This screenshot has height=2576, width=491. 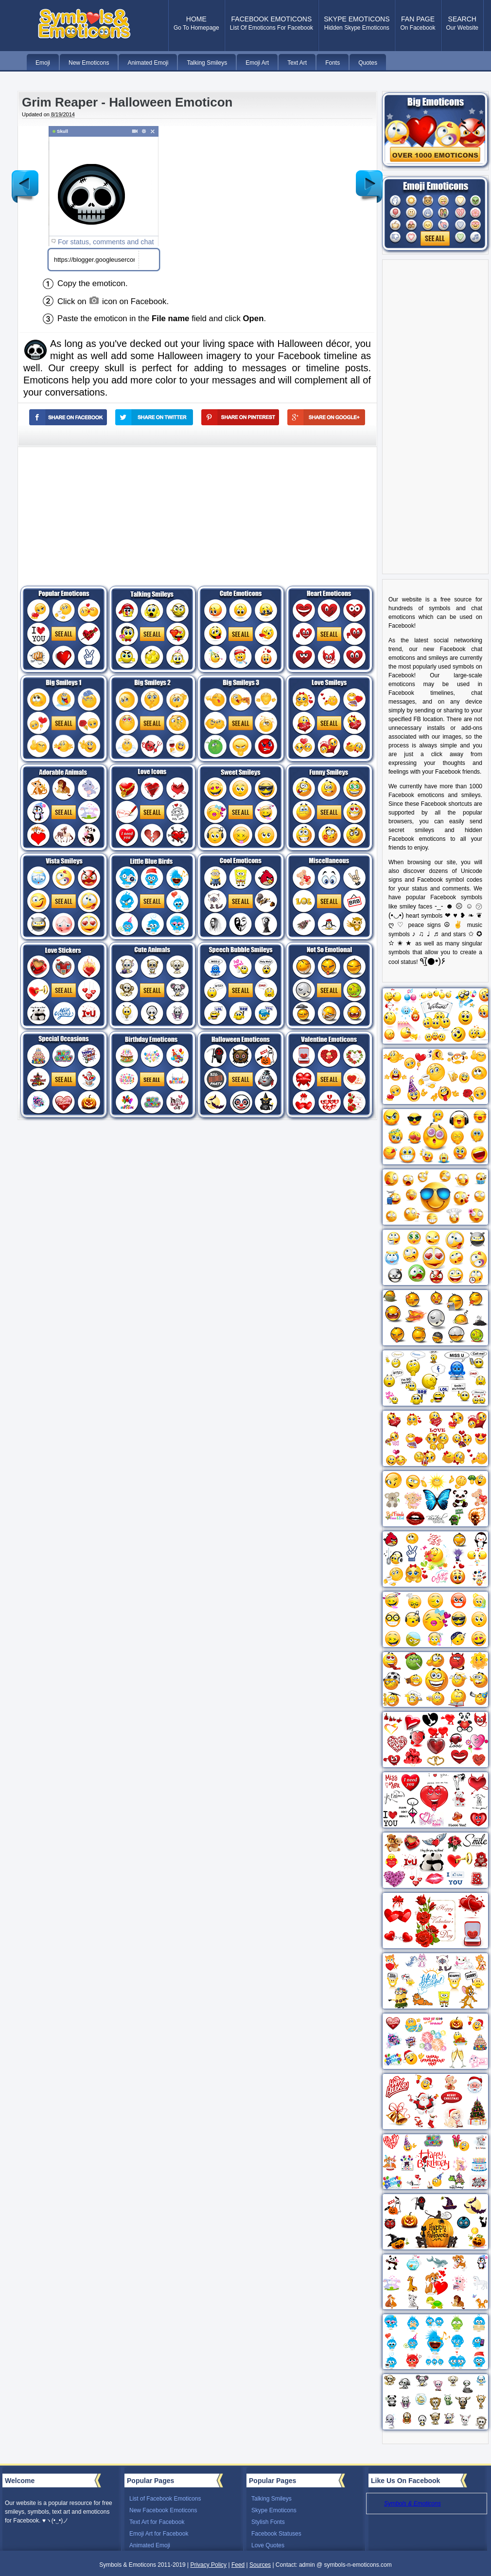 What do you see at coordinates (165, 2498) in the screenshot?
I see `List of Facebook Emoticons` at bounding box center [165, 2498].